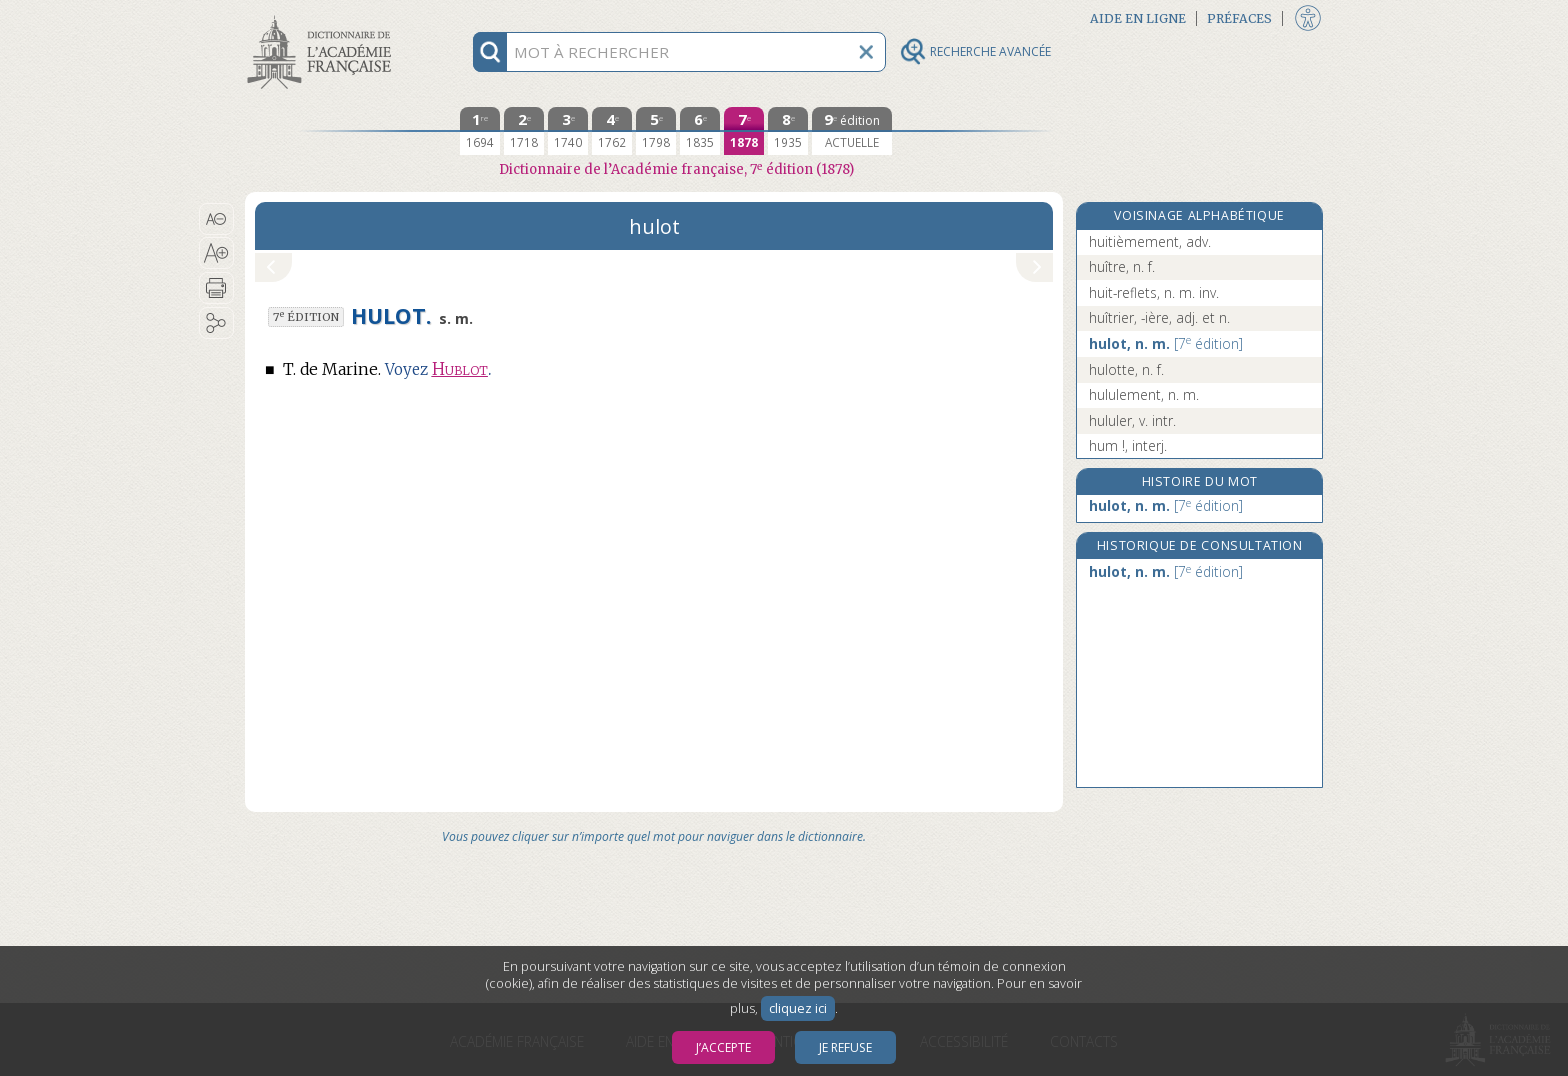 Image resolution: width=1568 pixels, height=1076 pixels. I want to click on J’accepte, so click(723, 1047).